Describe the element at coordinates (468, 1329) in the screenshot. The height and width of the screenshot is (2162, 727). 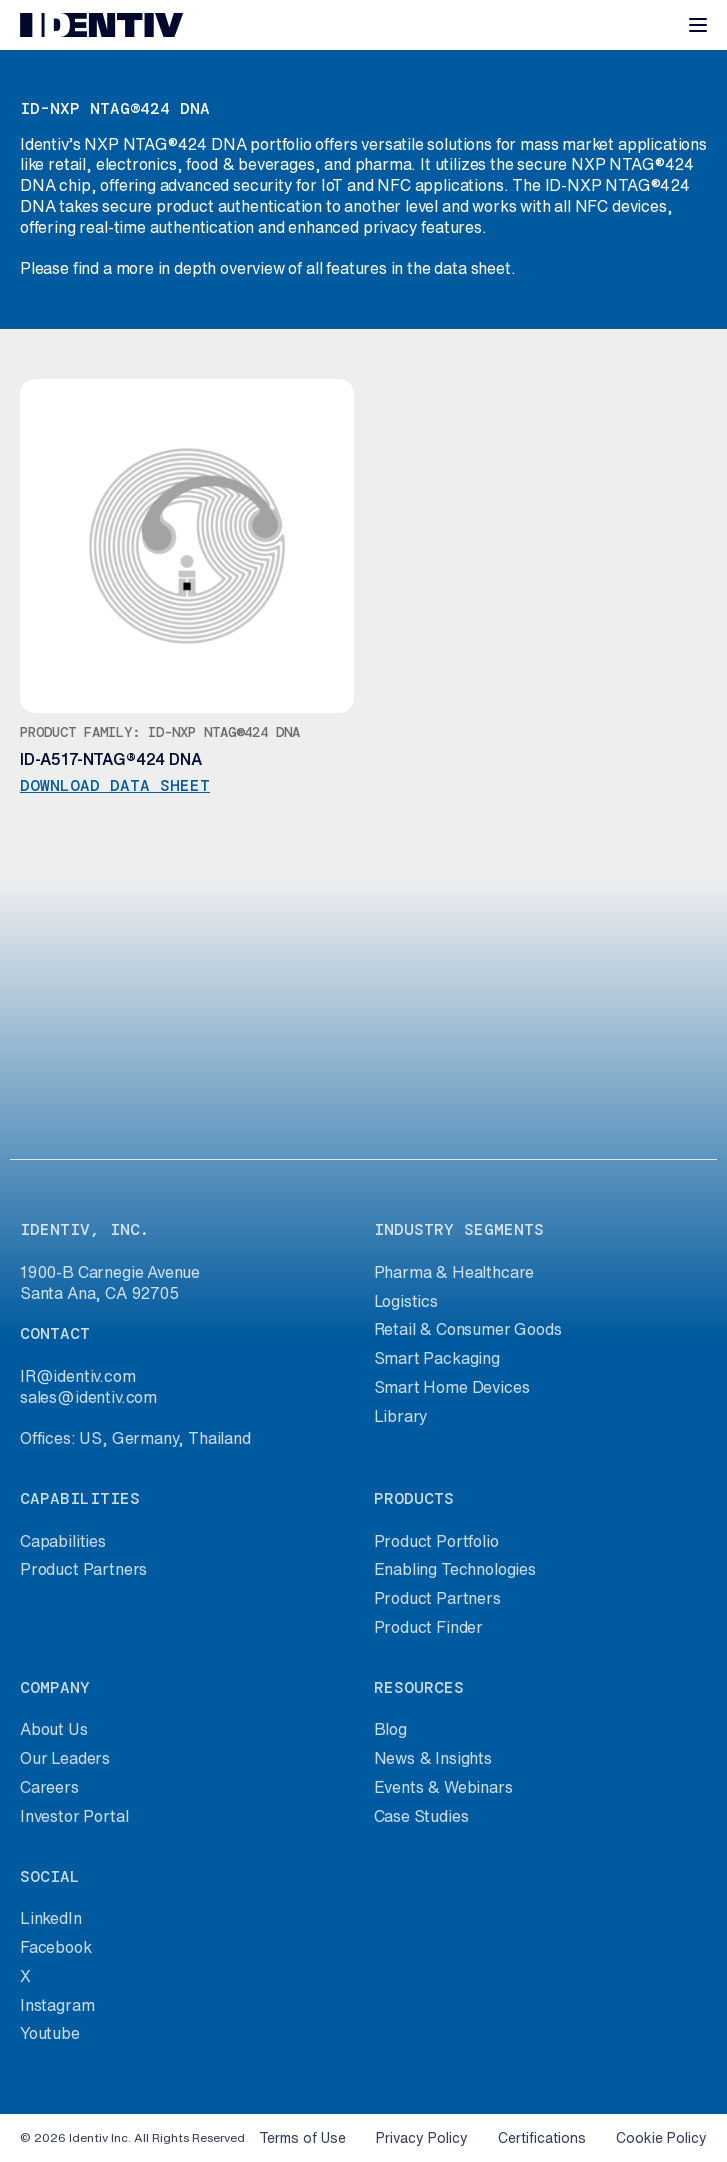
I see `Retail & Consumer Goods` at that location.